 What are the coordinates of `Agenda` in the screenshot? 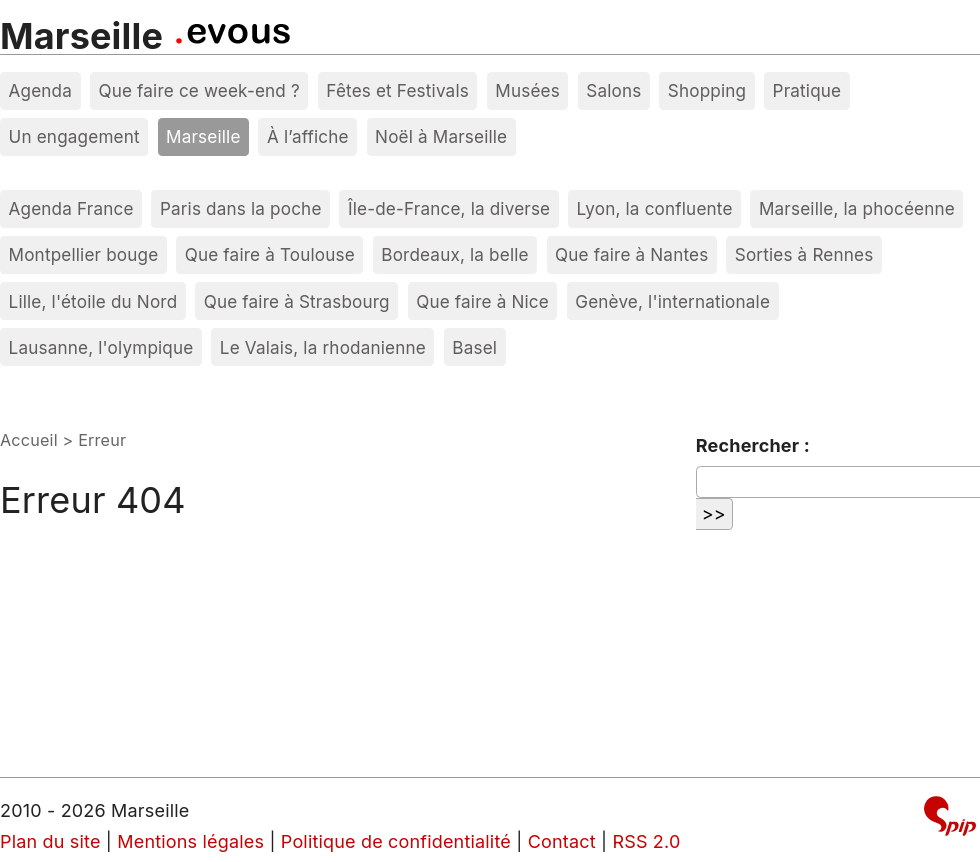 It's located at (41, 90).